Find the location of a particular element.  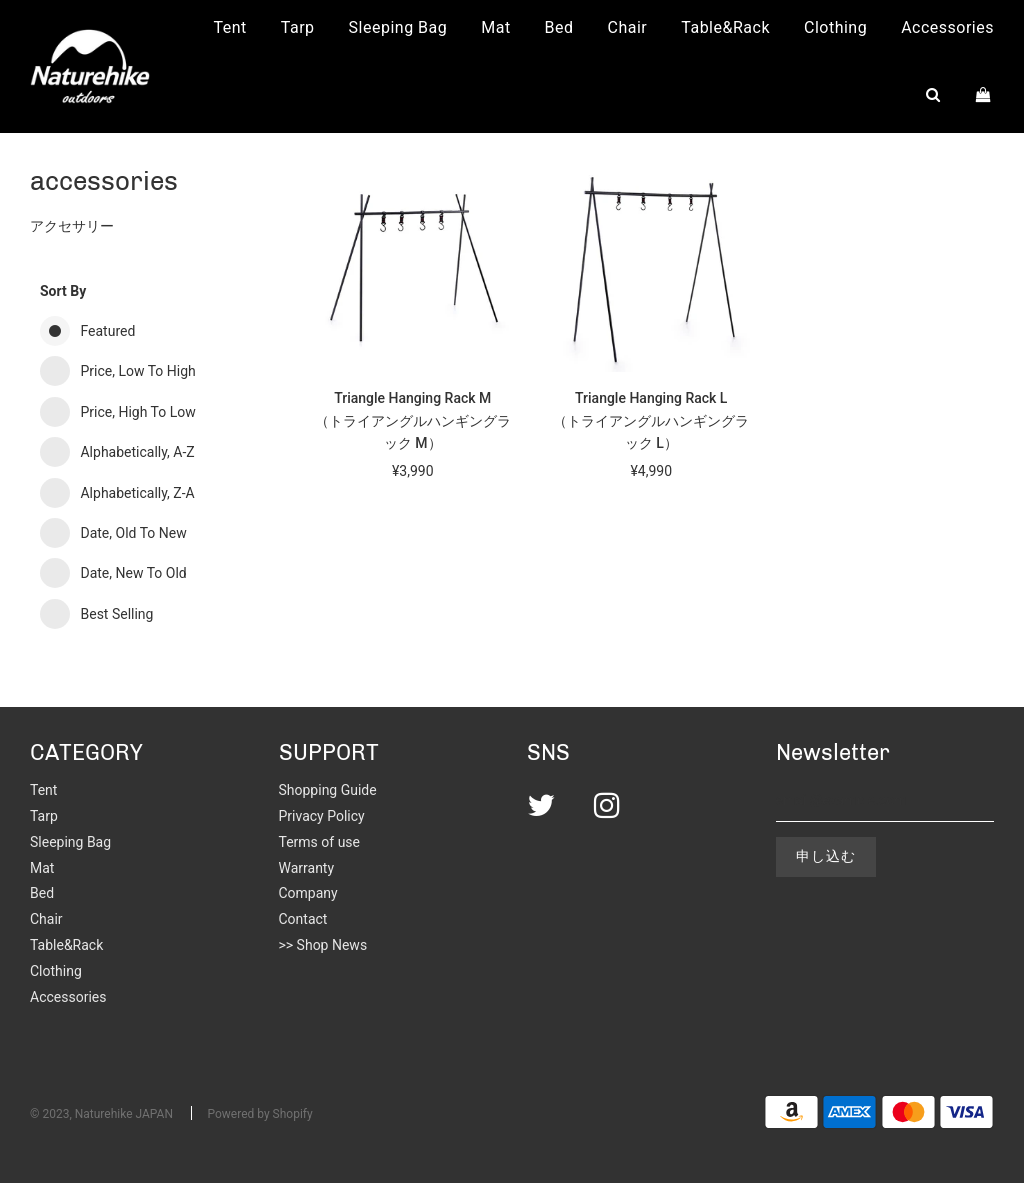

Sleeping Bag is located at coordinates (398, 27).